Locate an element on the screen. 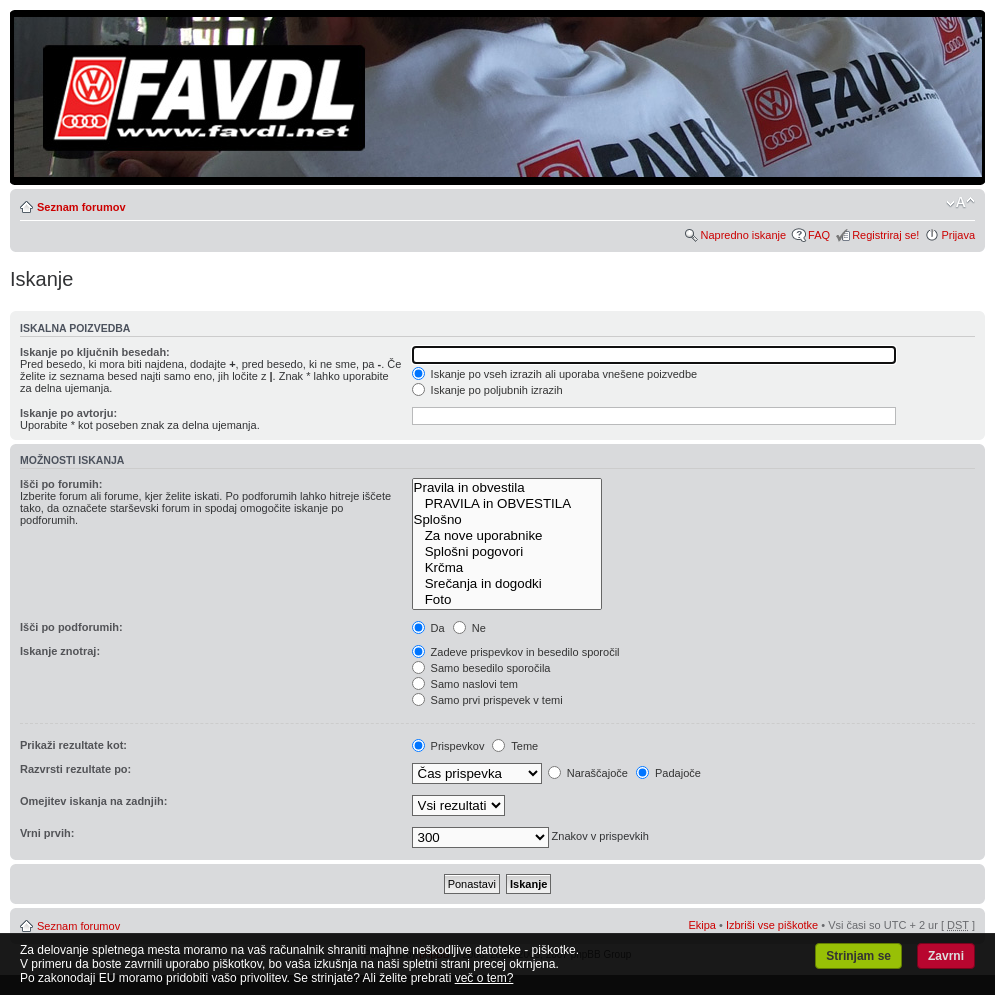  Seznam forumov is located at coordinates (81, 207).